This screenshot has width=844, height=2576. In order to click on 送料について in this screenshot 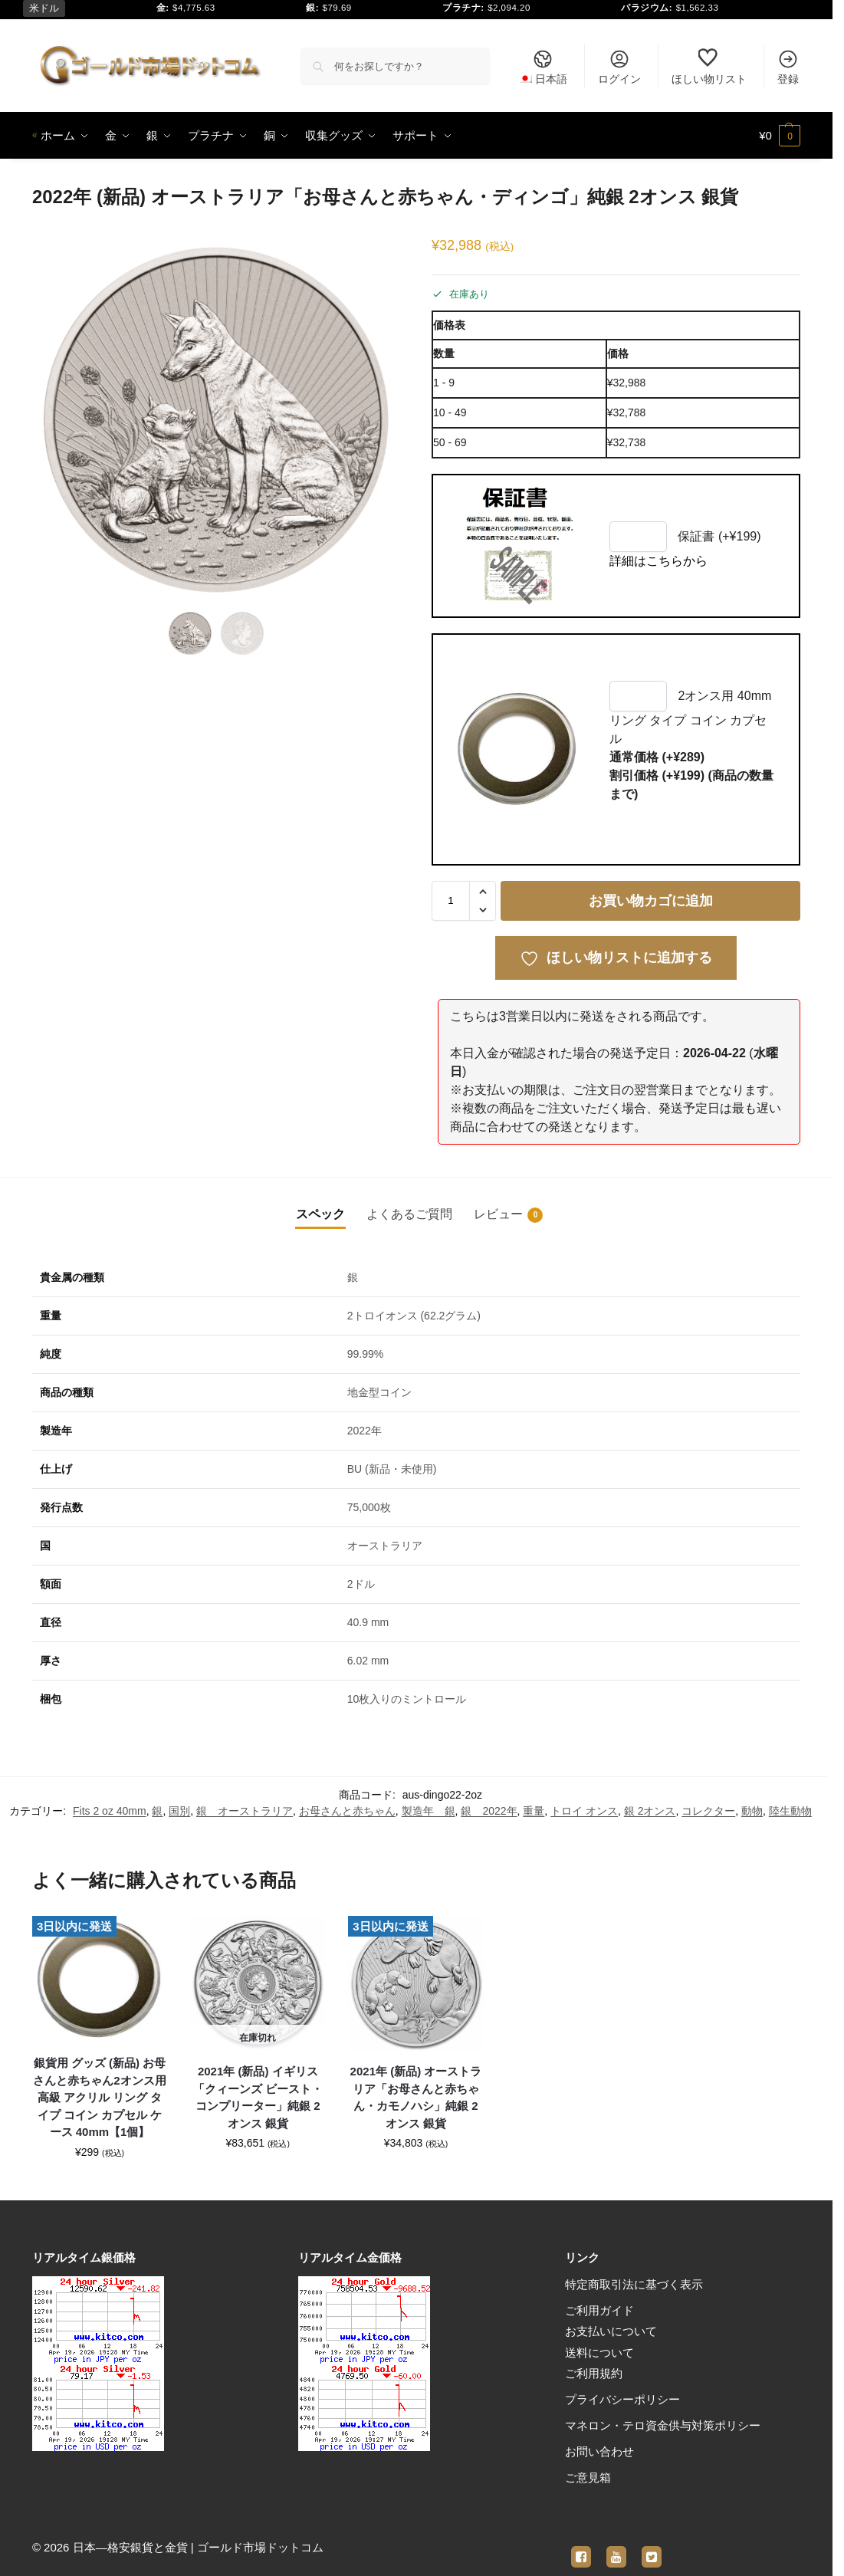, I will do `click(599, 2352)`.